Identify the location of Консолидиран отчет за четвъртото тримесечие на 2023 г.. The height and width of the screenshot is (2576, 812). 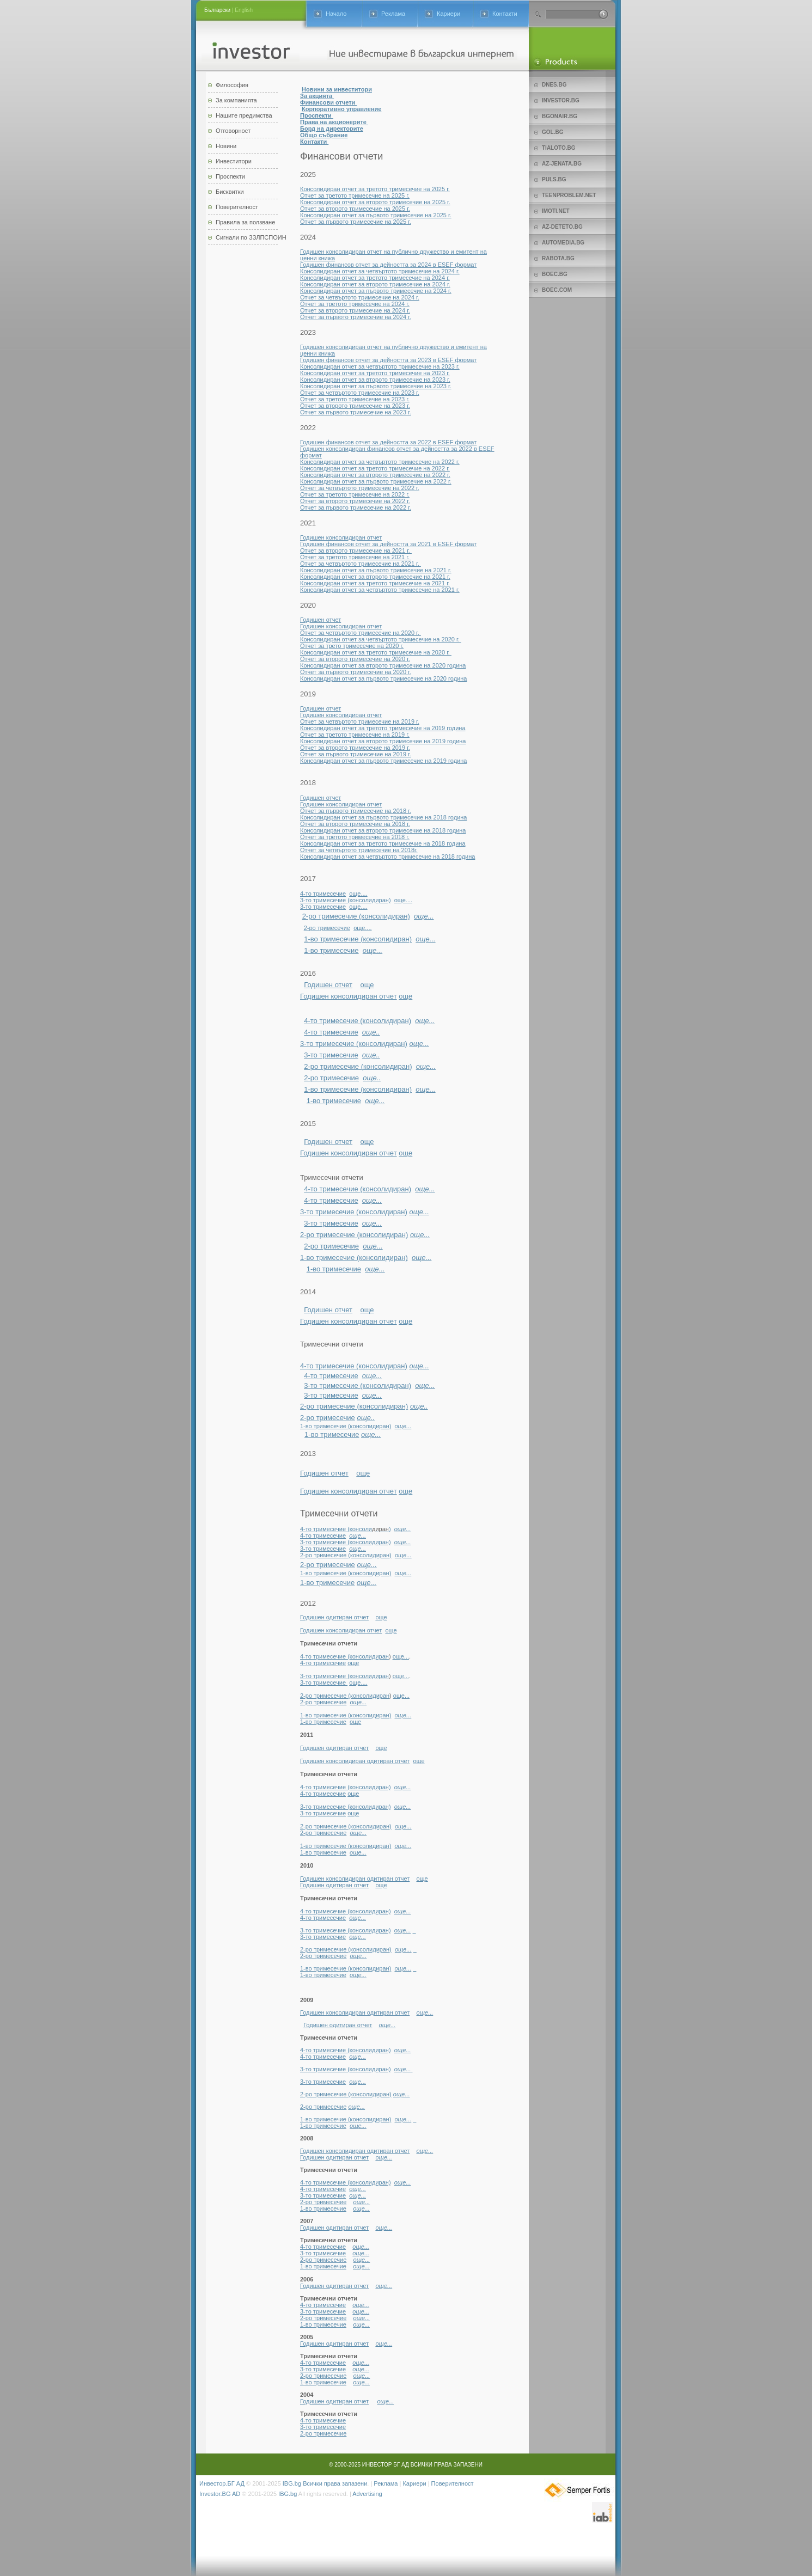
(380, 366).